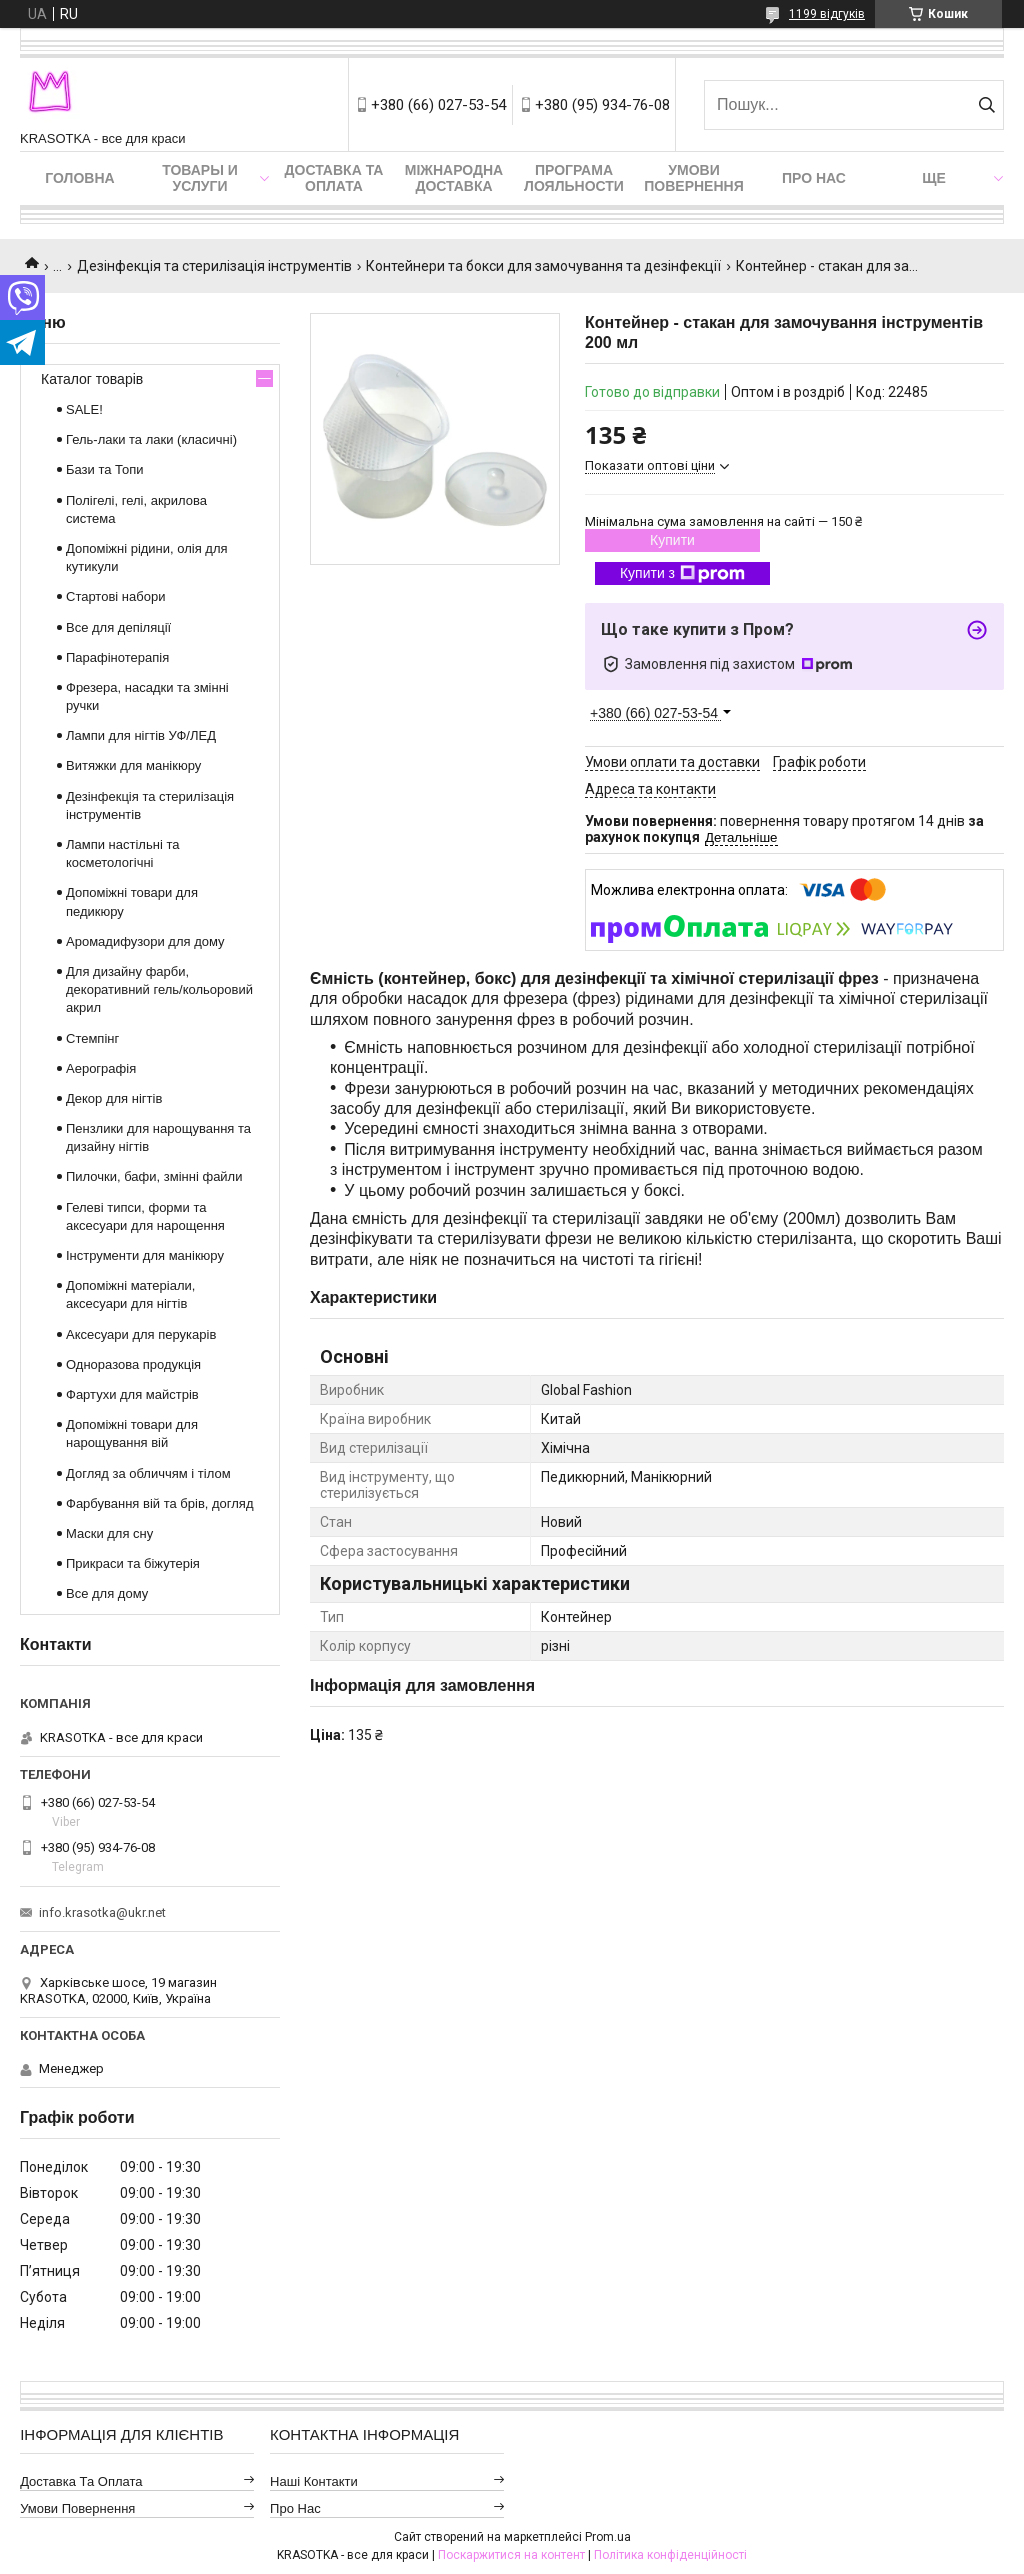  What do you see at coordinates (132, 1394) in the screenshot?
I see `Фартухи для майстрів` at bounding box center [132, 1394].